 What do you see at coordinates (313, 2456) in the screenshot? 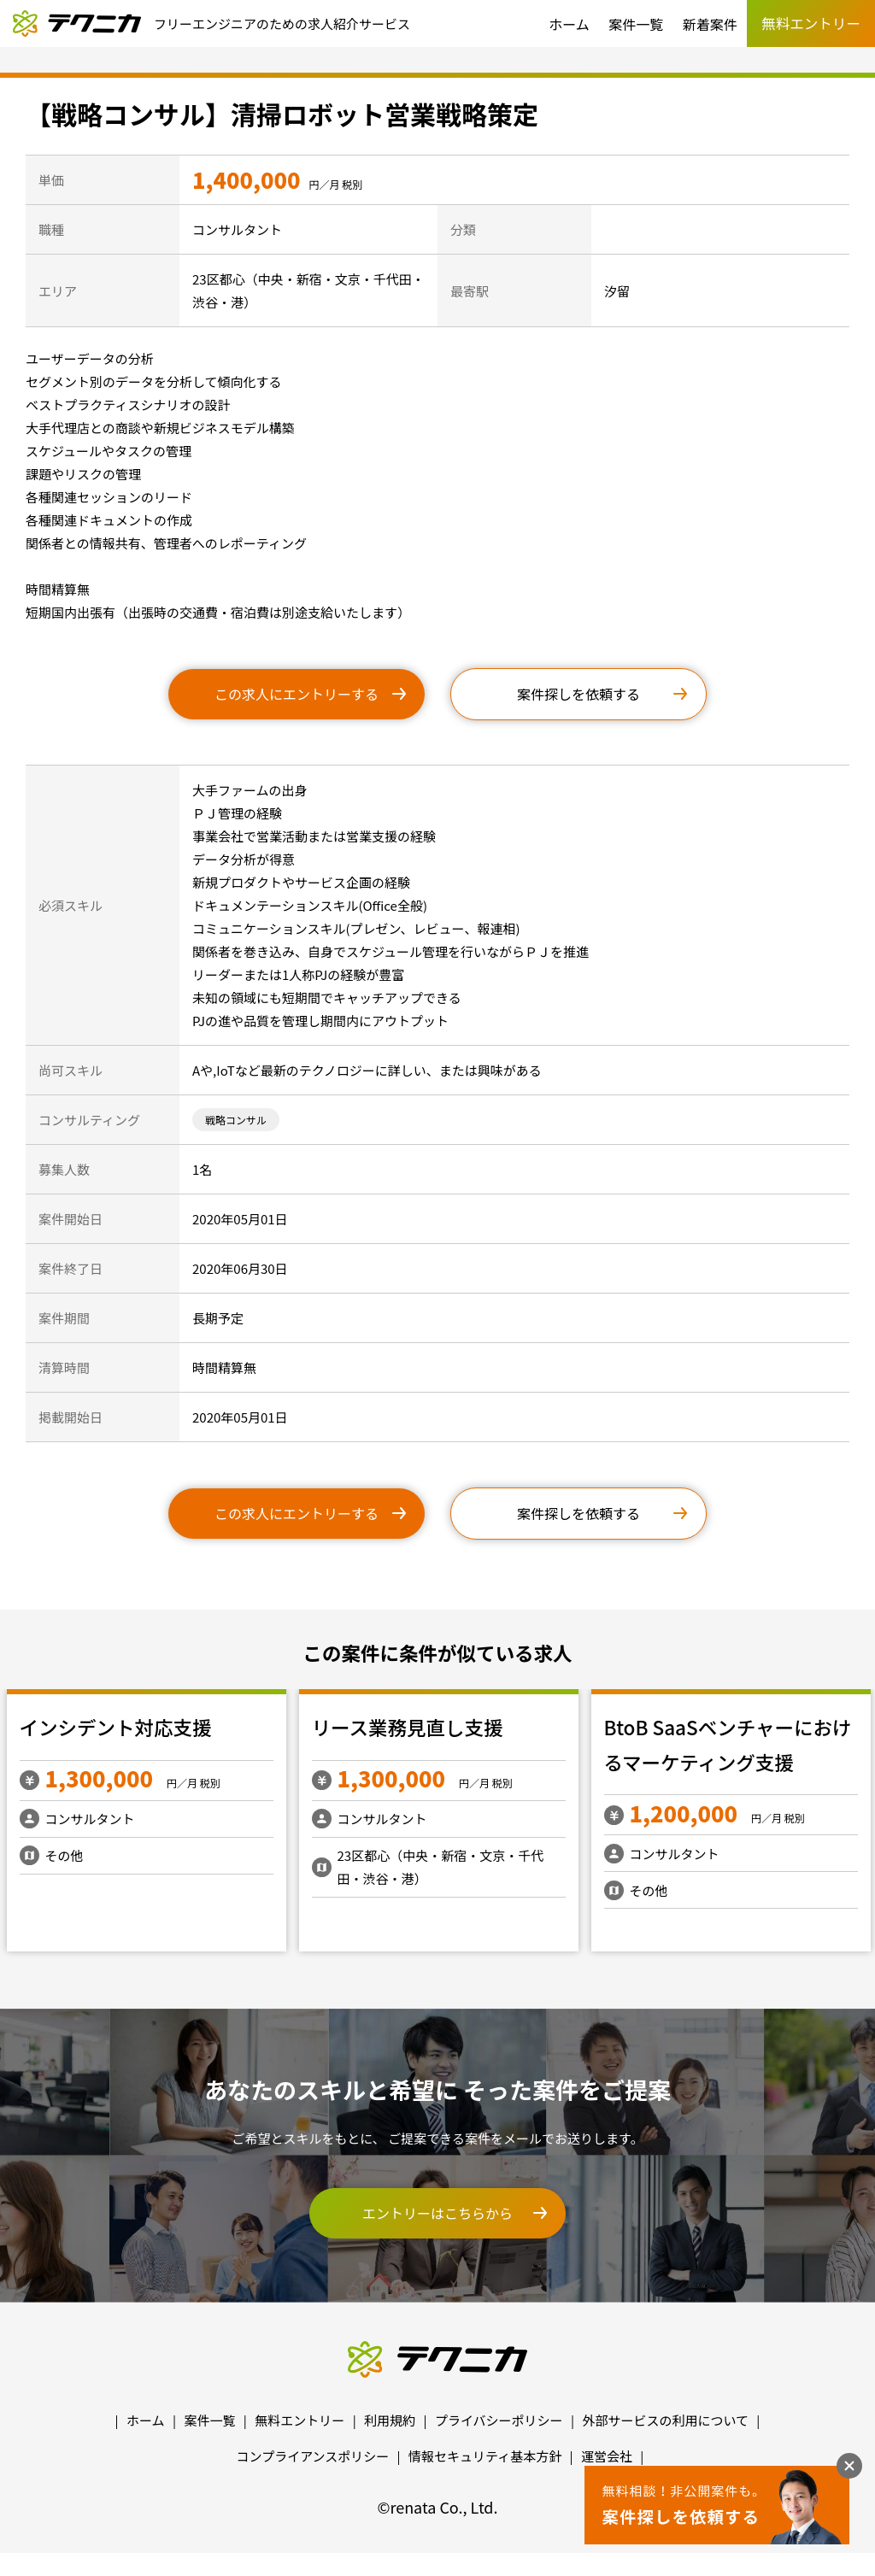
I see `コンプライアンスポリシー` at bounding box center [313, 2456].